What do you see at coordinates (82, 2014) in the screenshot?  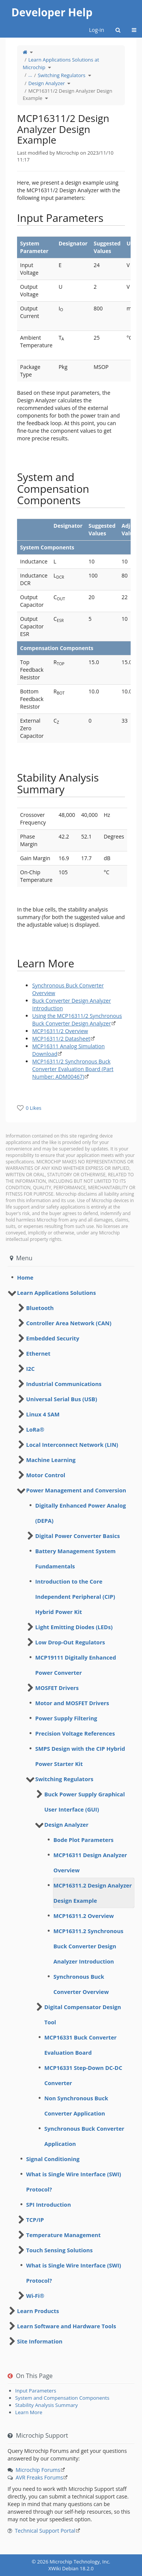 I see `Digital Compensator Design Tool [treeitem]` at bounding box center [82, 2014].